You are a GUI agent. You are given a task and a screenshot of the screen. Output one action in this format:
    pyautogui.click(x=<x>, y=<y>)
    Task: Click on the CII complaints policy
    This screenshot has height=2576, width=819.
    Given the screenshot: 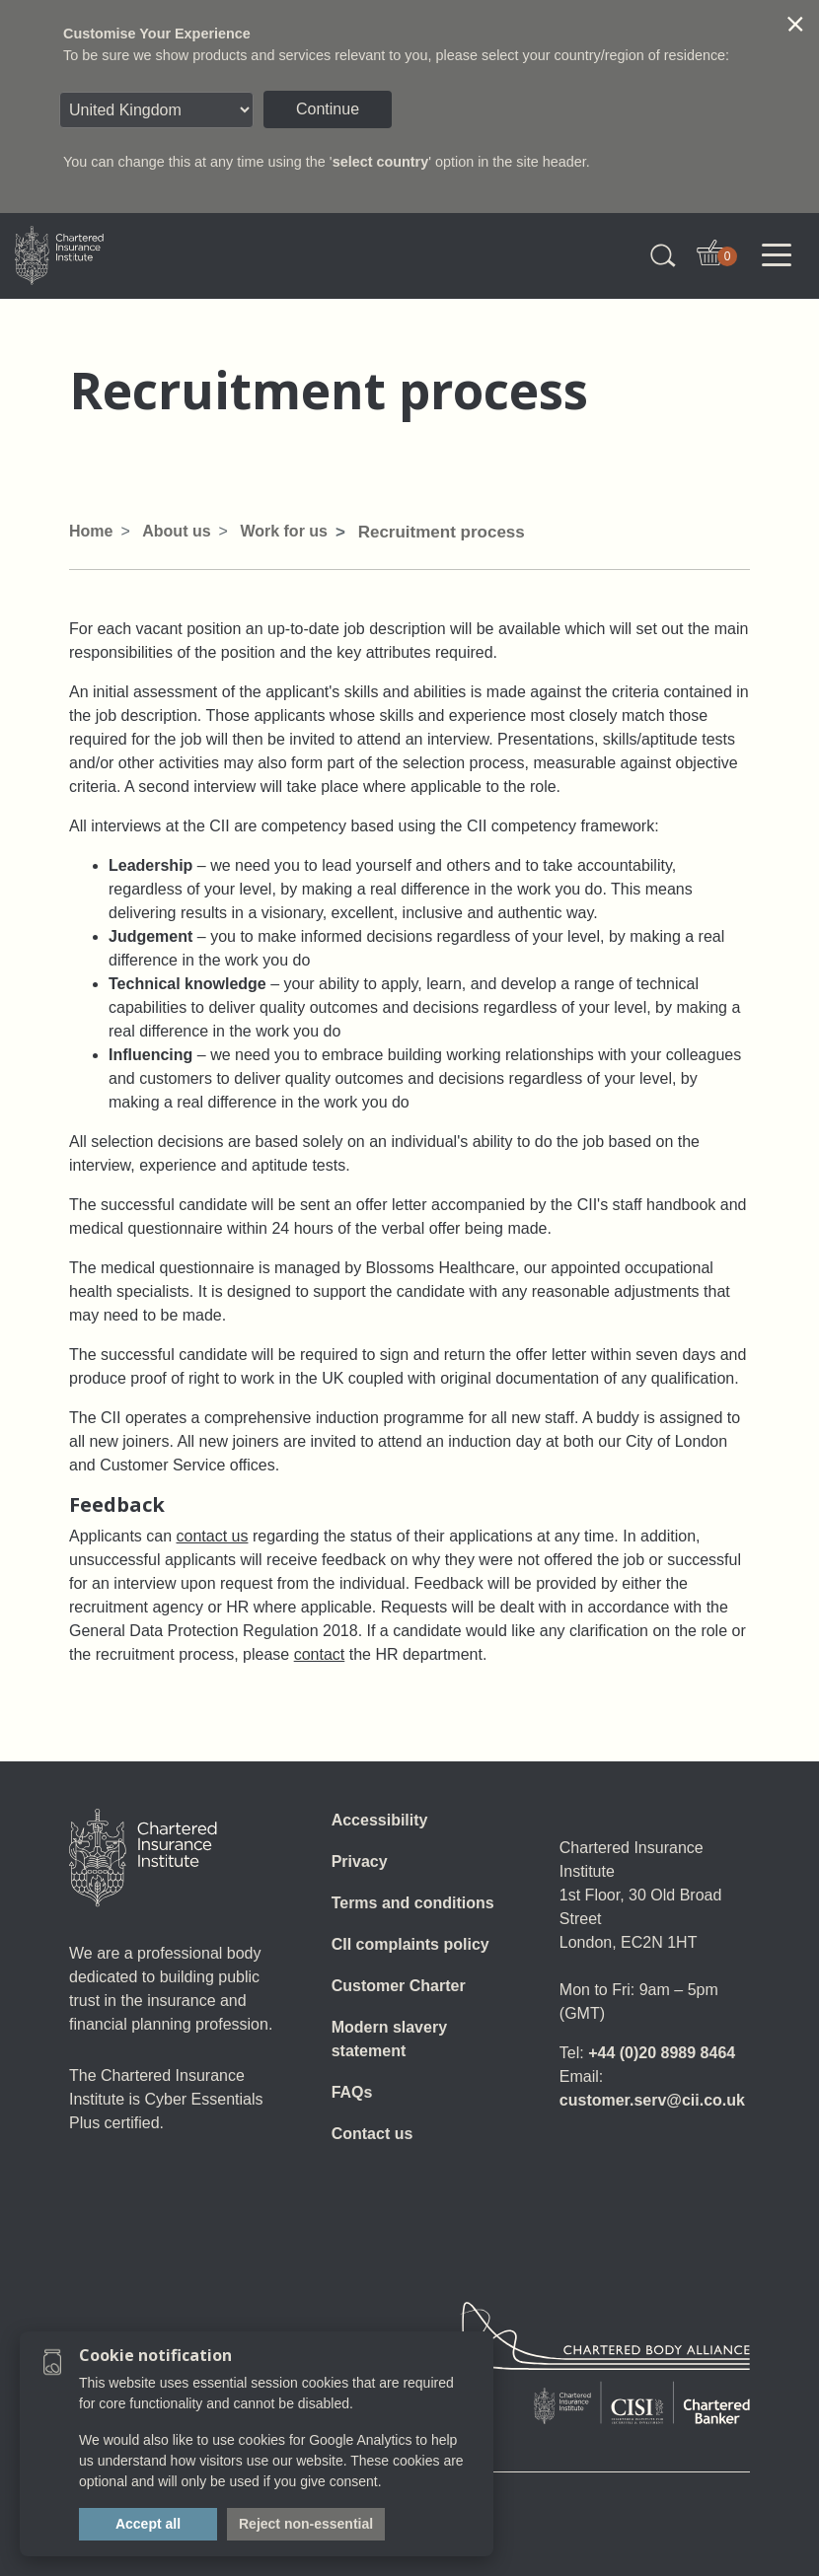 What is the action you would take?
    pyautogui.click(x=410, y=1944)
    